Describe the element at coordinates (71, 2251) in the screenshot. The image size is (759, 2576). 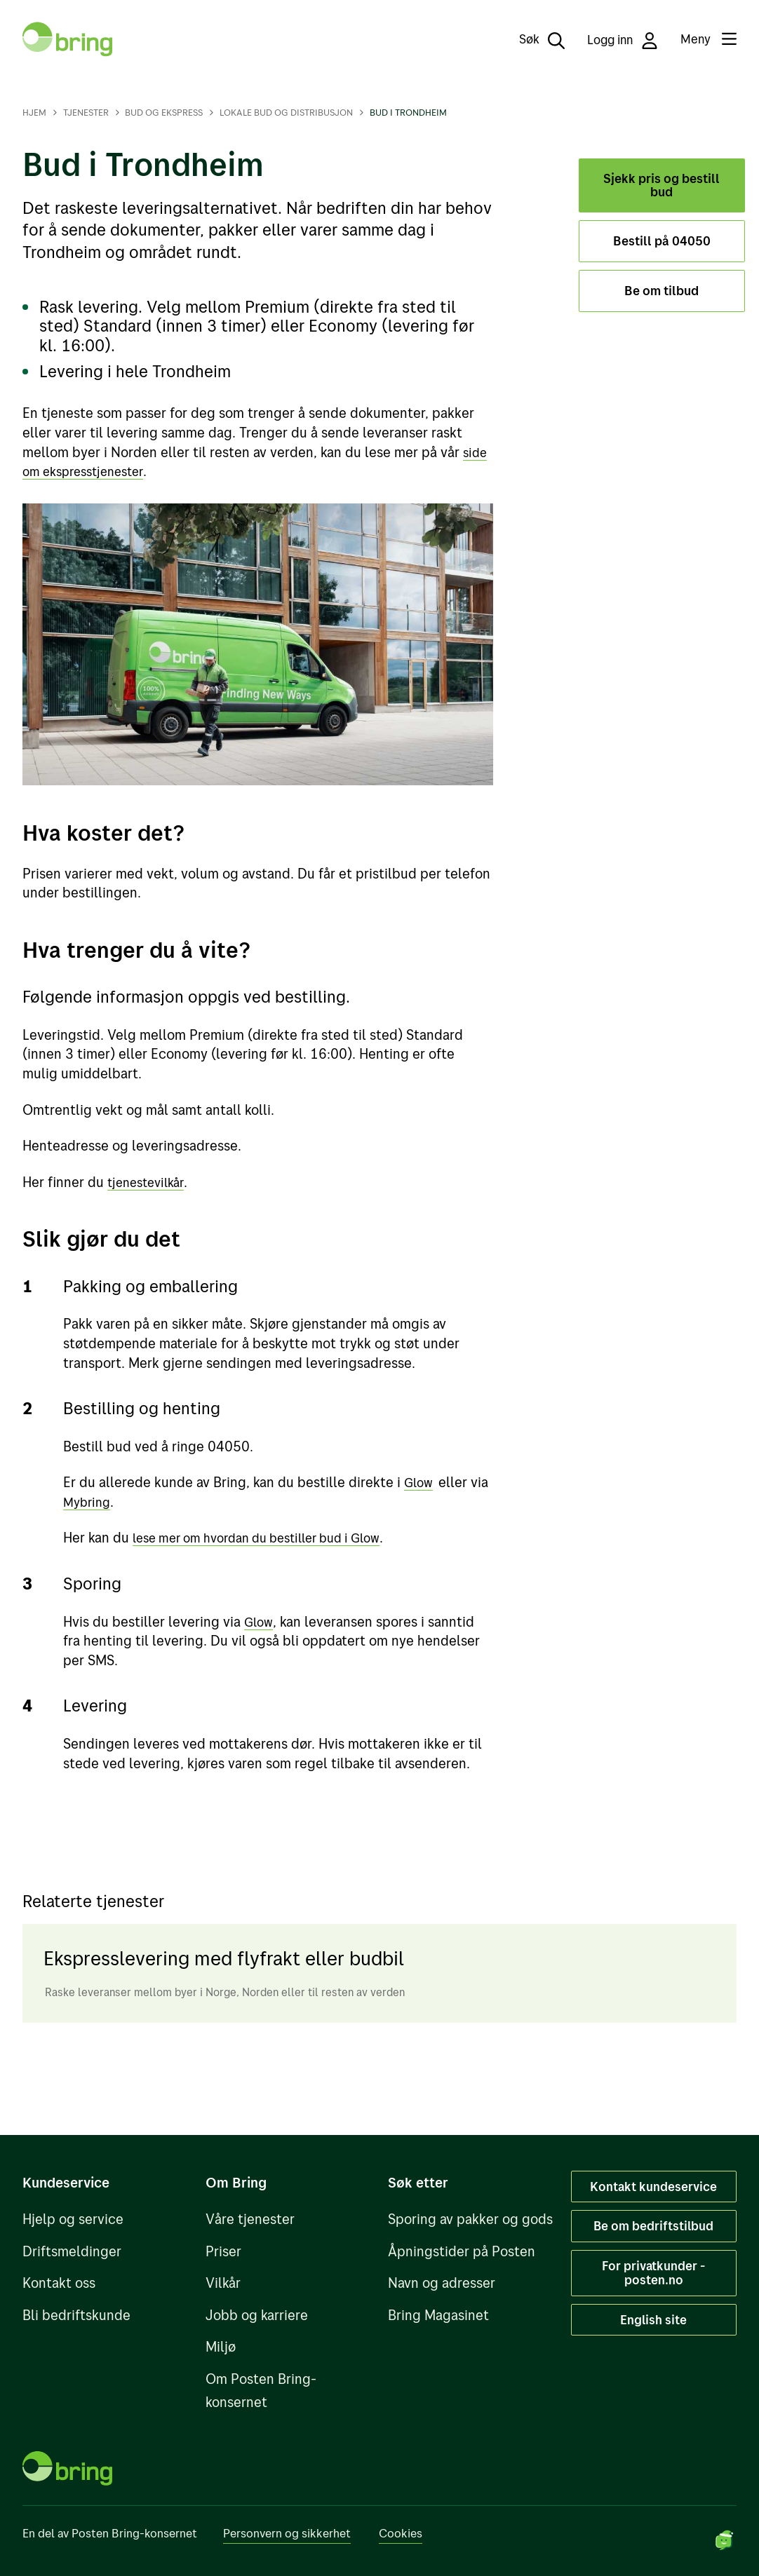
I see `Driftsmeldinger` at that location.